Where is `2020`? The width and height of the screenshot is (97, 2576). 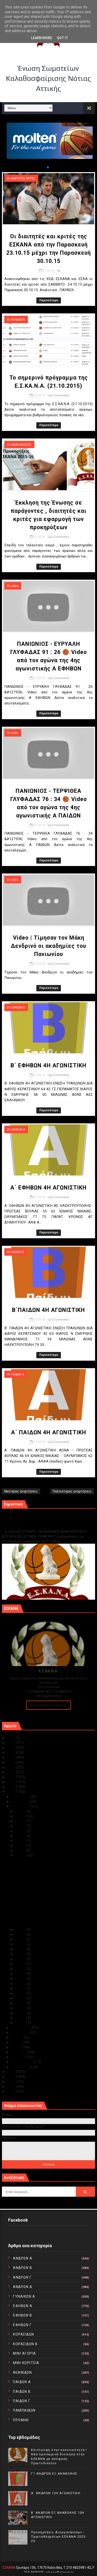
2020 is located at coordinates (11, 1767).